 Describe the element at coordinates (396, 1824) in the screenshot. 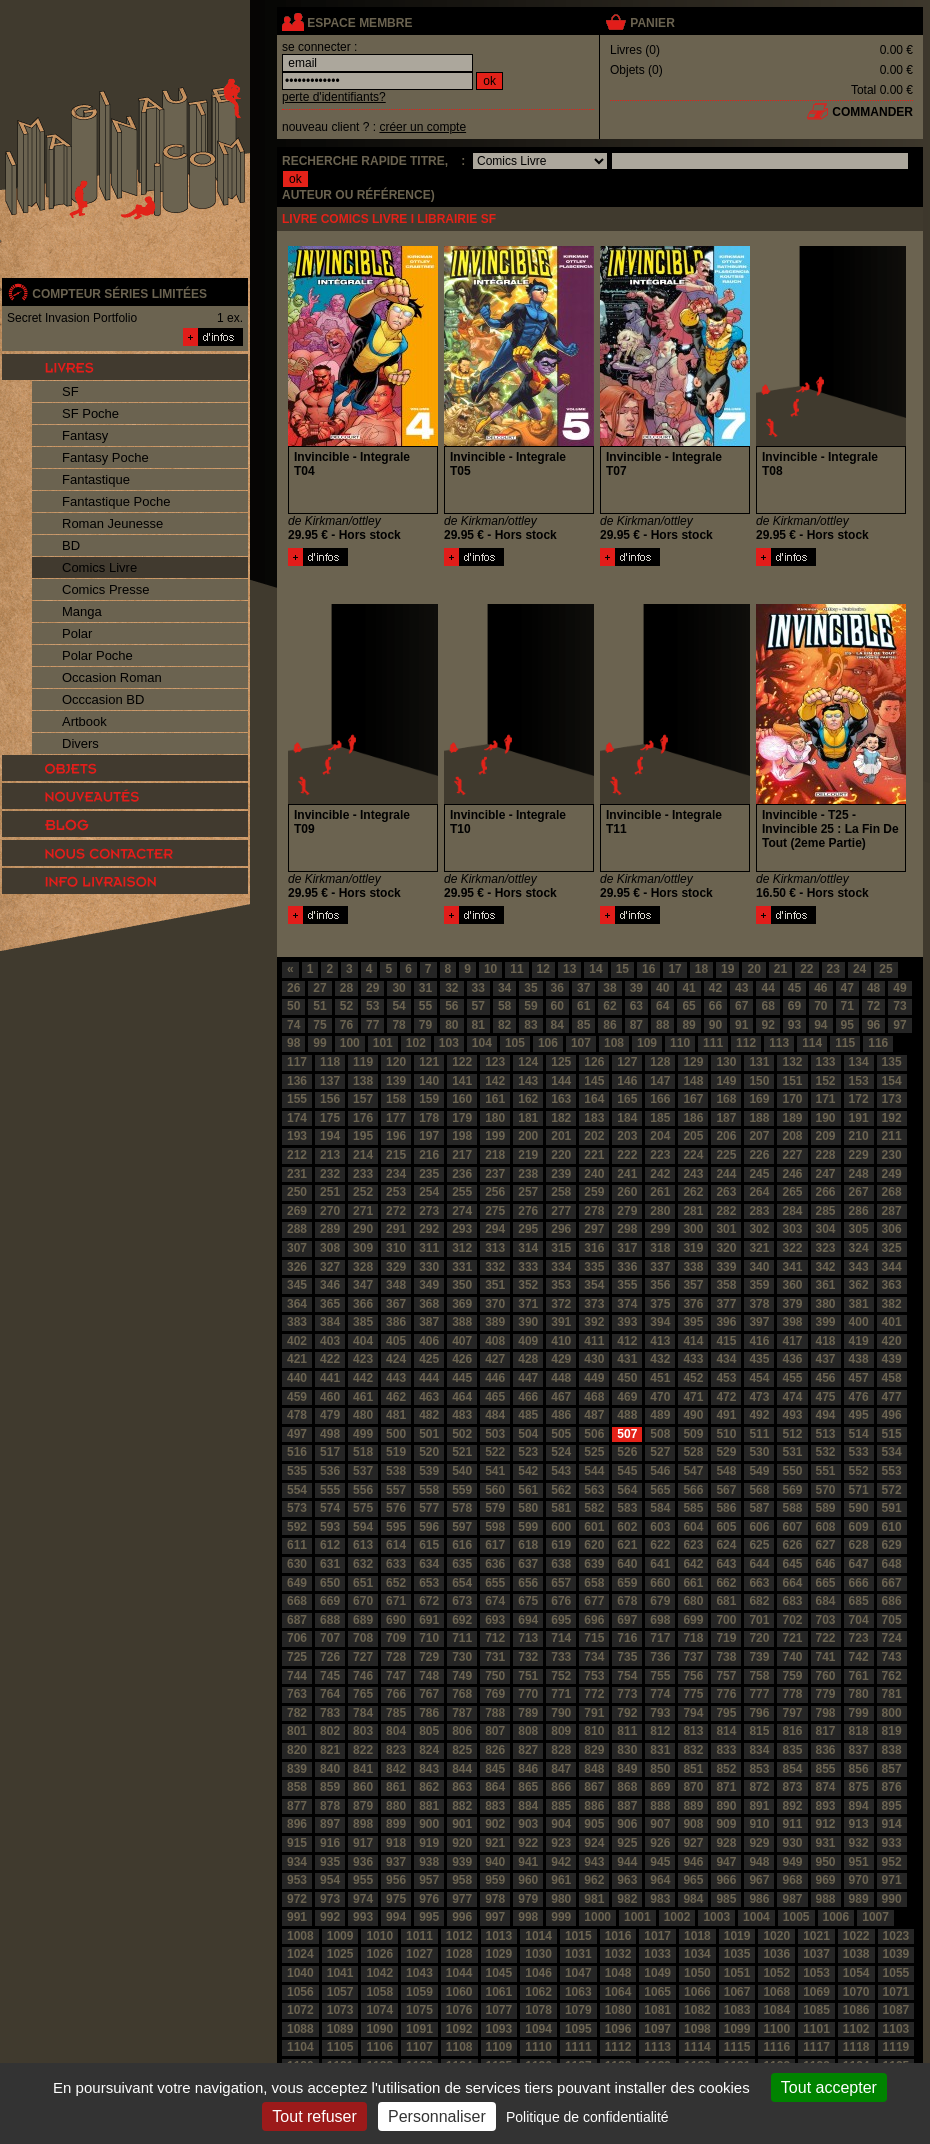

I see `899` at that location.